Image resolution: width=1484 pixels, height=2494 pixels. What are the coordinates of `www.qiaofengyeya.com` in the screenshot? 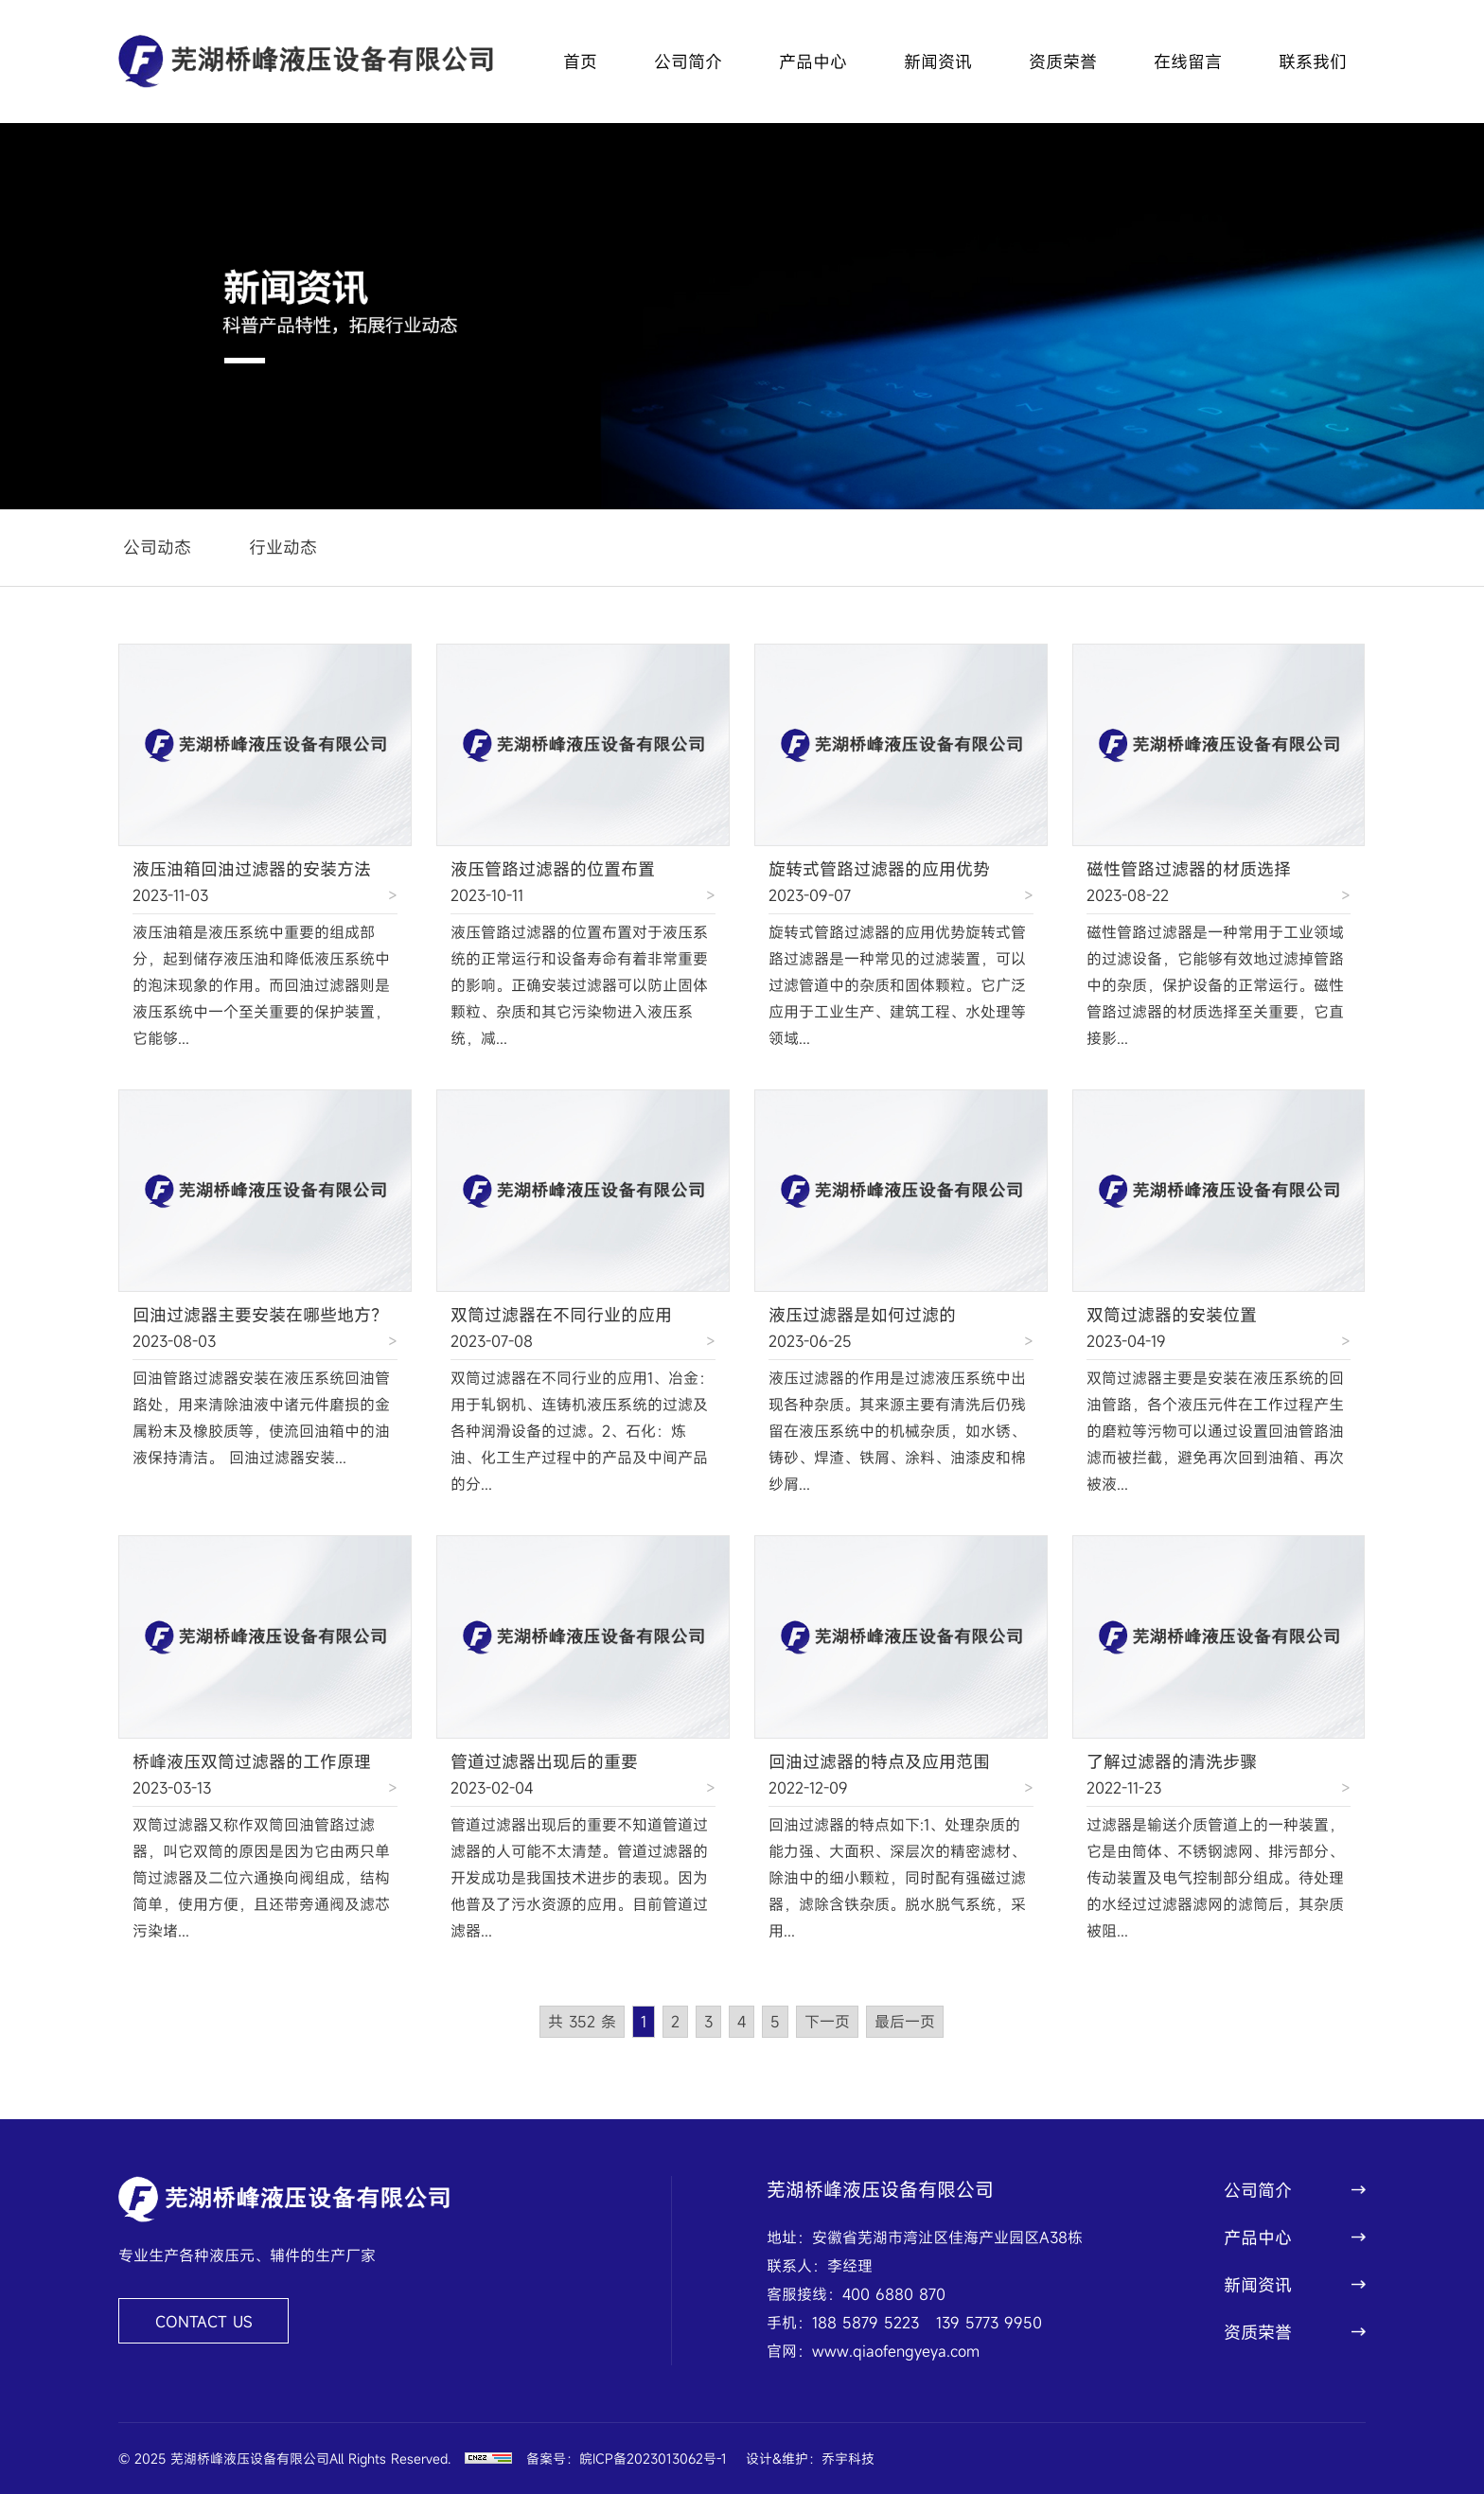 It's located at (896, 2351).